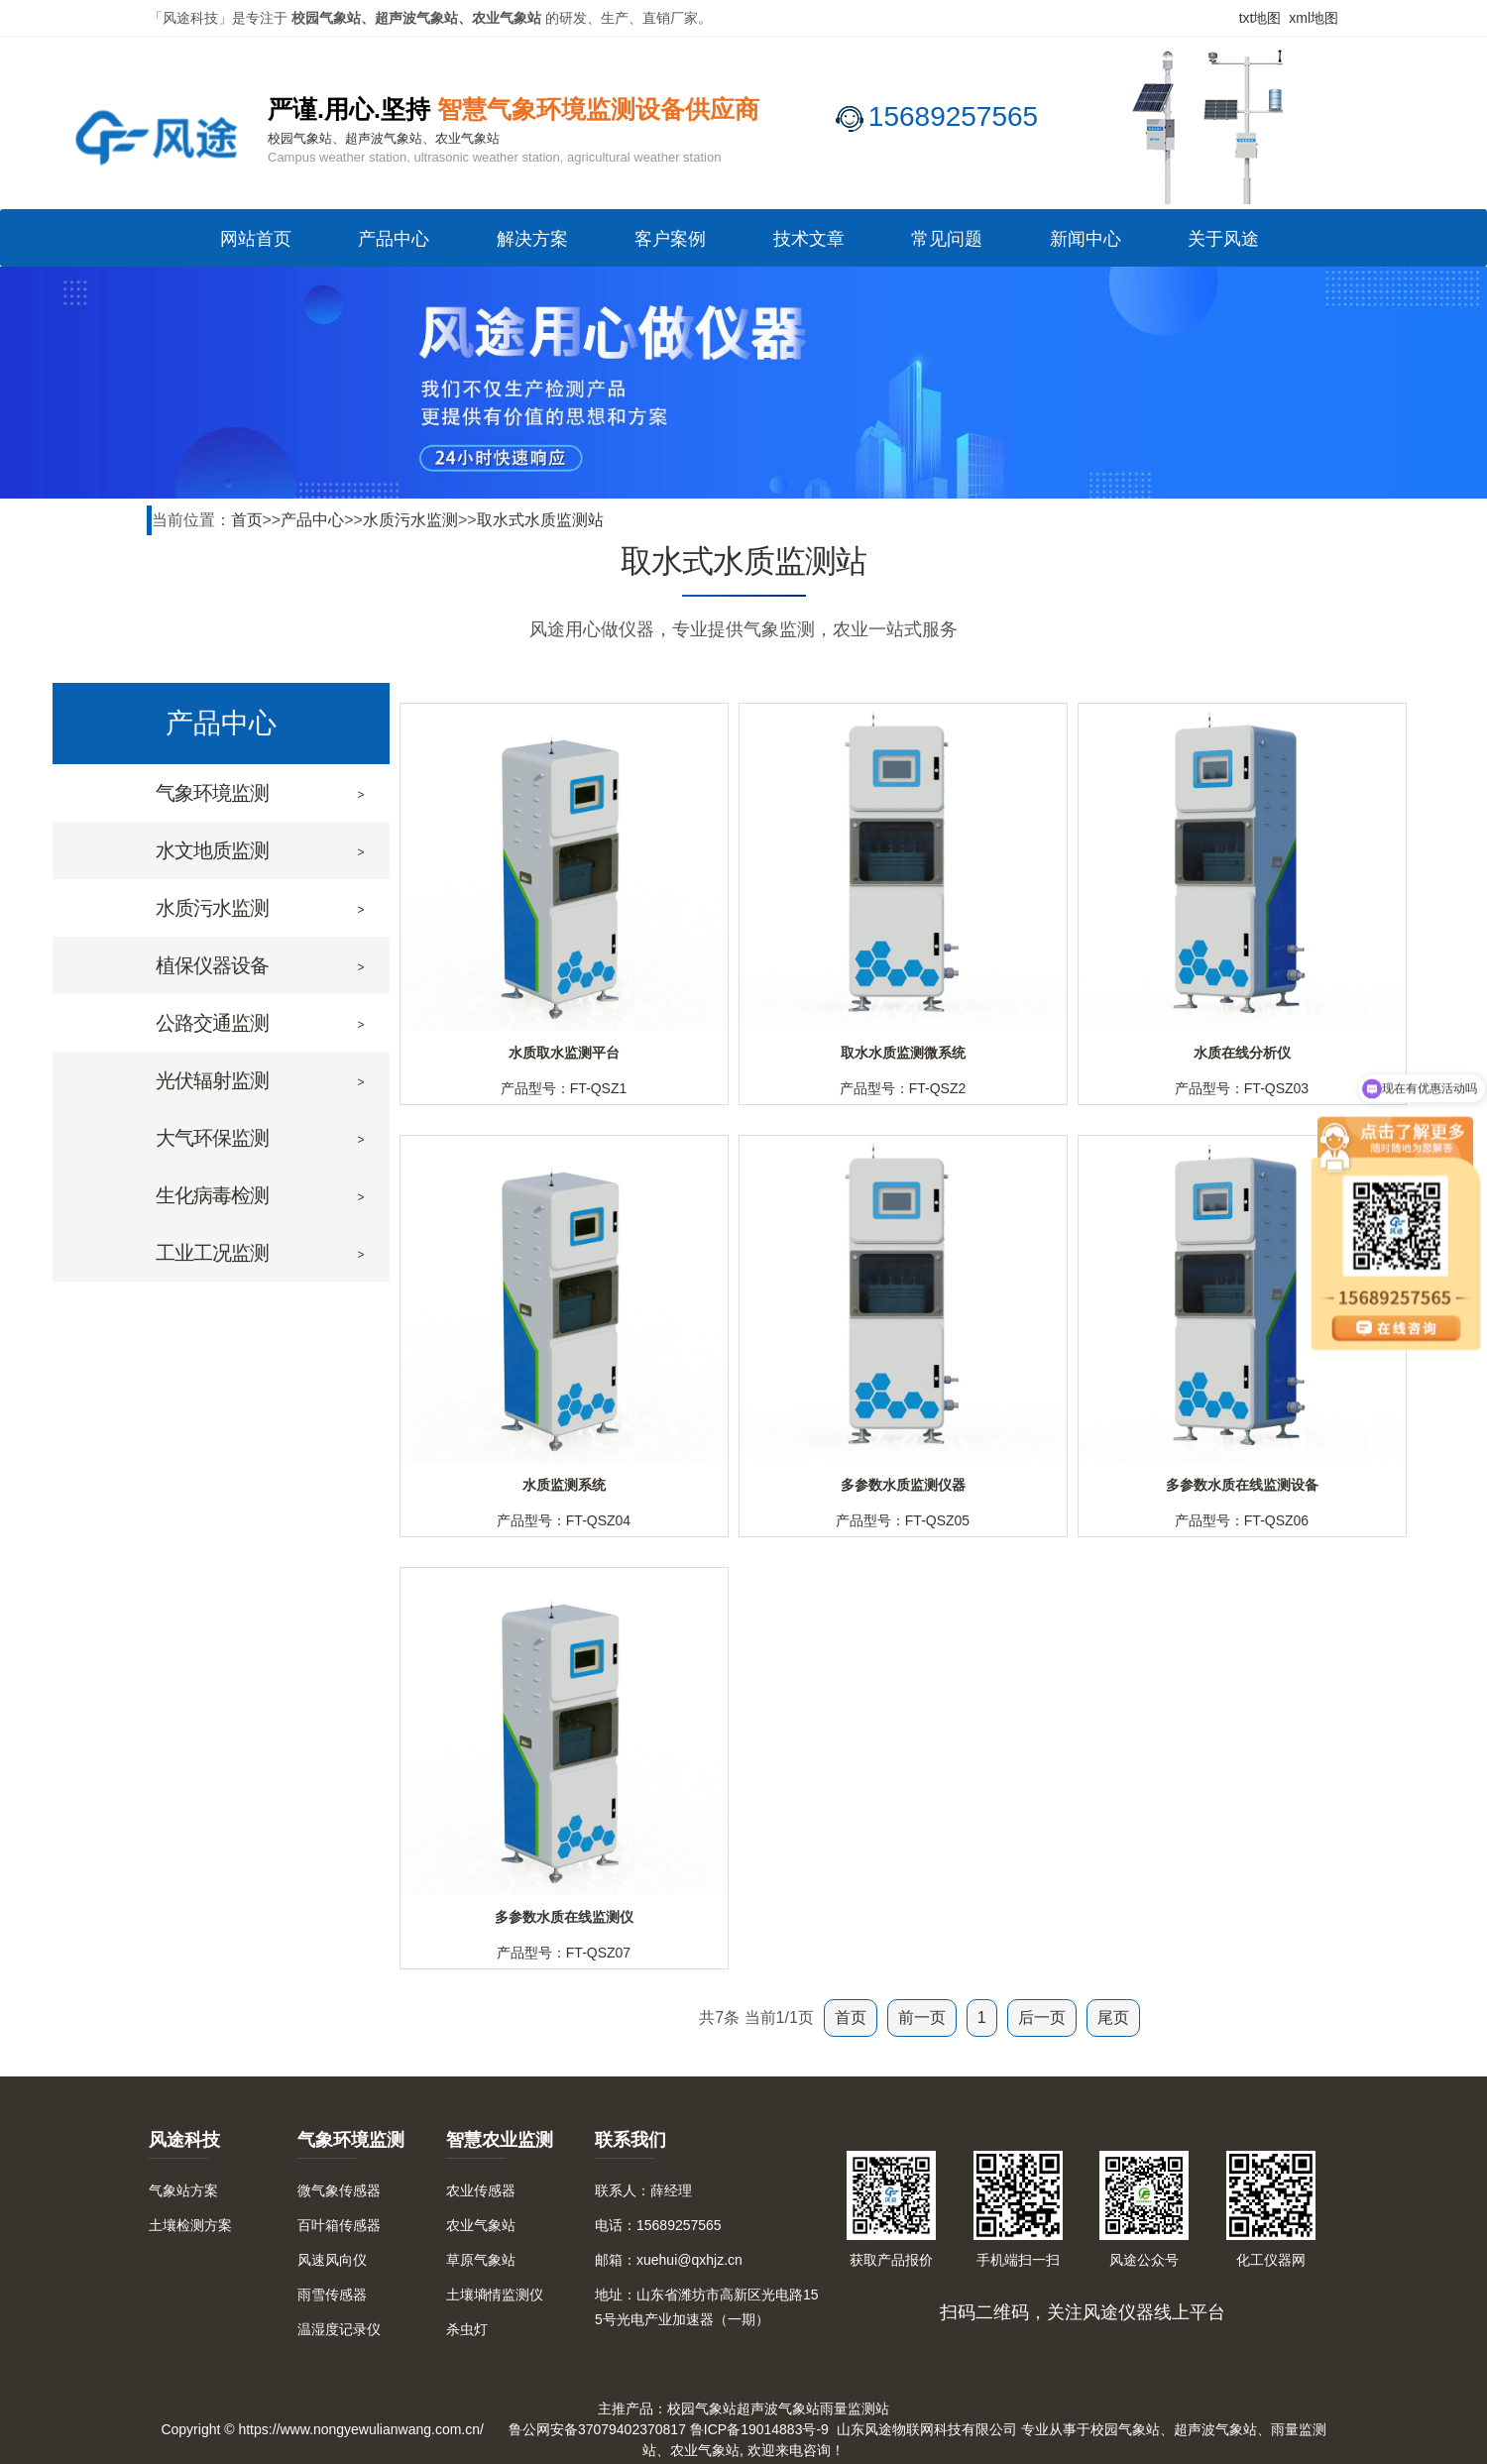 Image resolution: width=1487 pixels, height=2464 pixels. Describe the element at coordinates (630, 2140) in the screenshot. I see `联系我们` at that location.